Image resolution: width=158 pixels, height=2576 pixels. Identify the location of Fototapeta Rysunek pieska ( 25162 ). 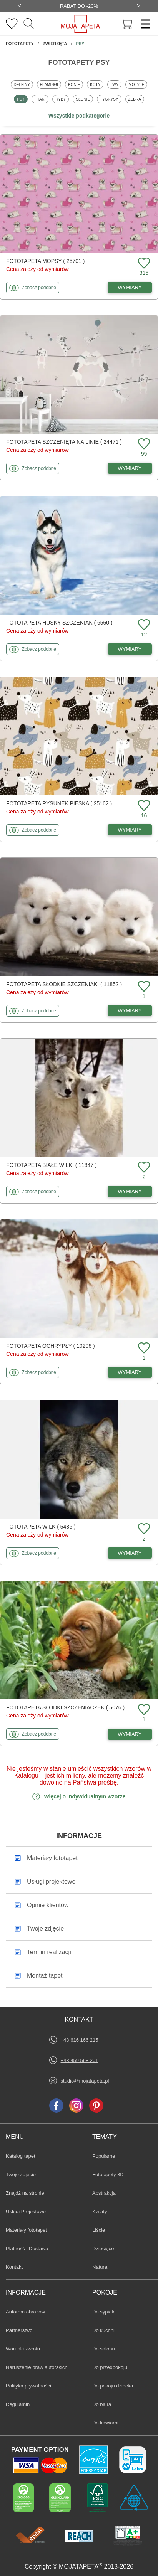
(59, 803).